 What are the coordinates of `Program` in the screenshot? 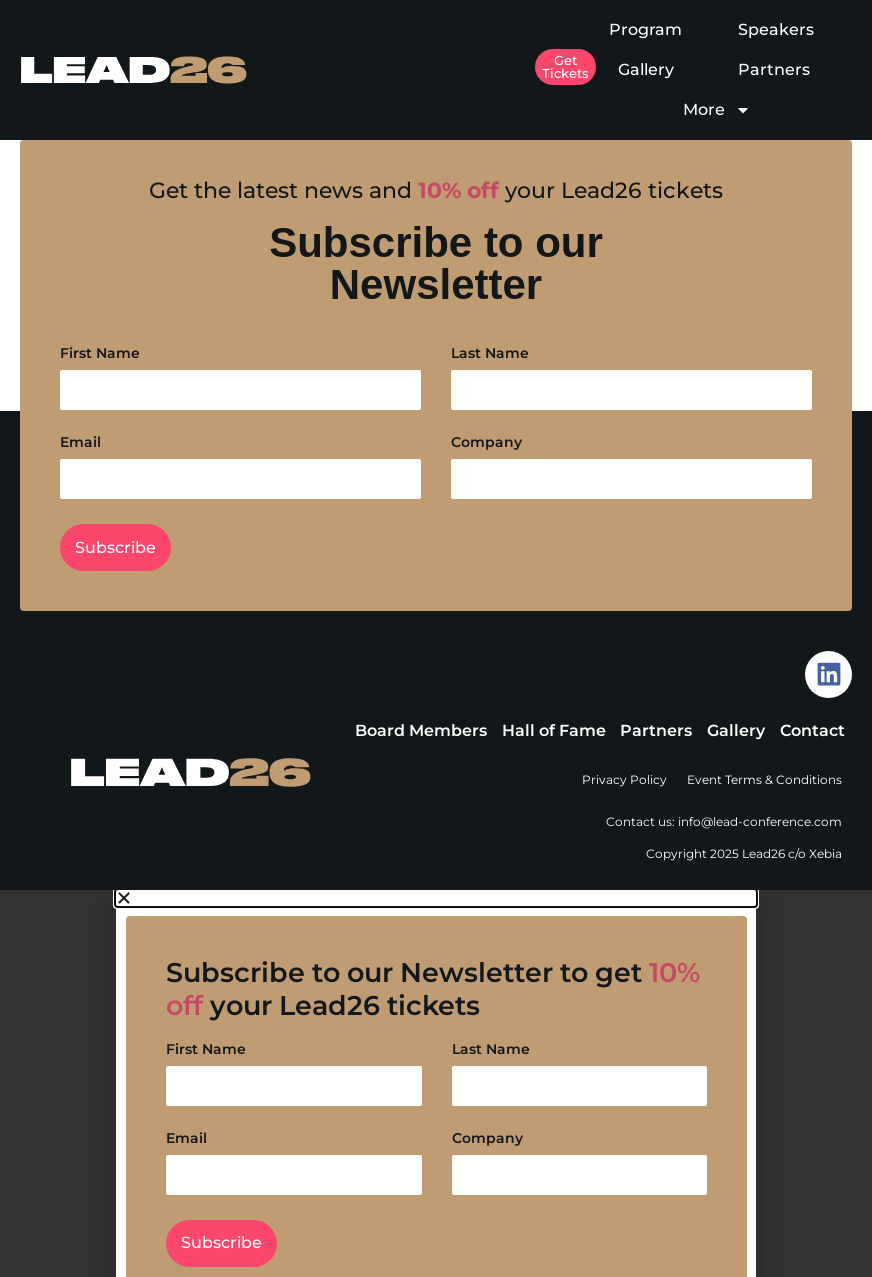 It's located at (645, 29).